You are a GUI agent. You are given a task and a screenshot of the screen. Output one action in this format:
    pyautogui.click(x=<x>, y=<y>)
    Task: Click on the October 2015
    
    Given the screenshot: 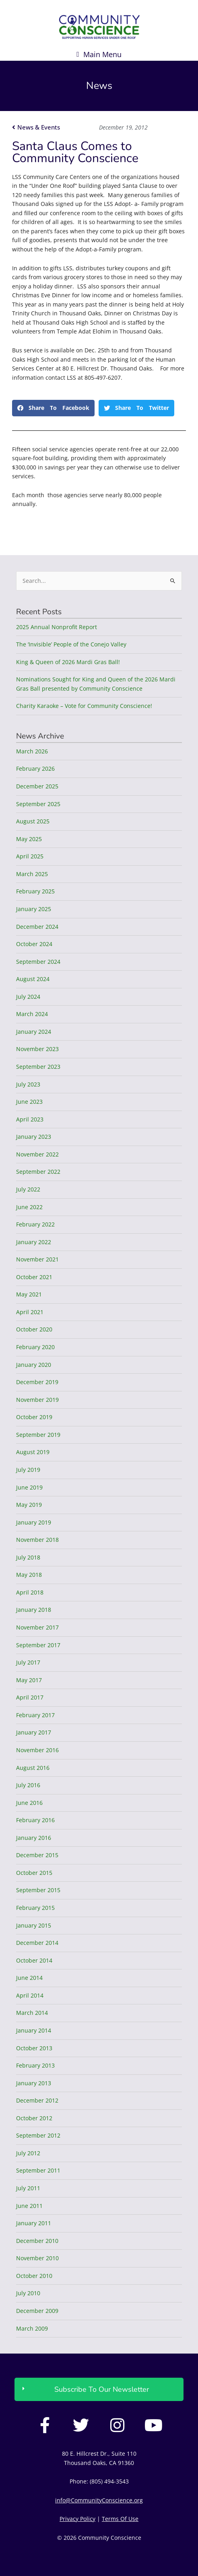 What is the action you would take?
    pyautogui.click(x=34, y=1872)
    